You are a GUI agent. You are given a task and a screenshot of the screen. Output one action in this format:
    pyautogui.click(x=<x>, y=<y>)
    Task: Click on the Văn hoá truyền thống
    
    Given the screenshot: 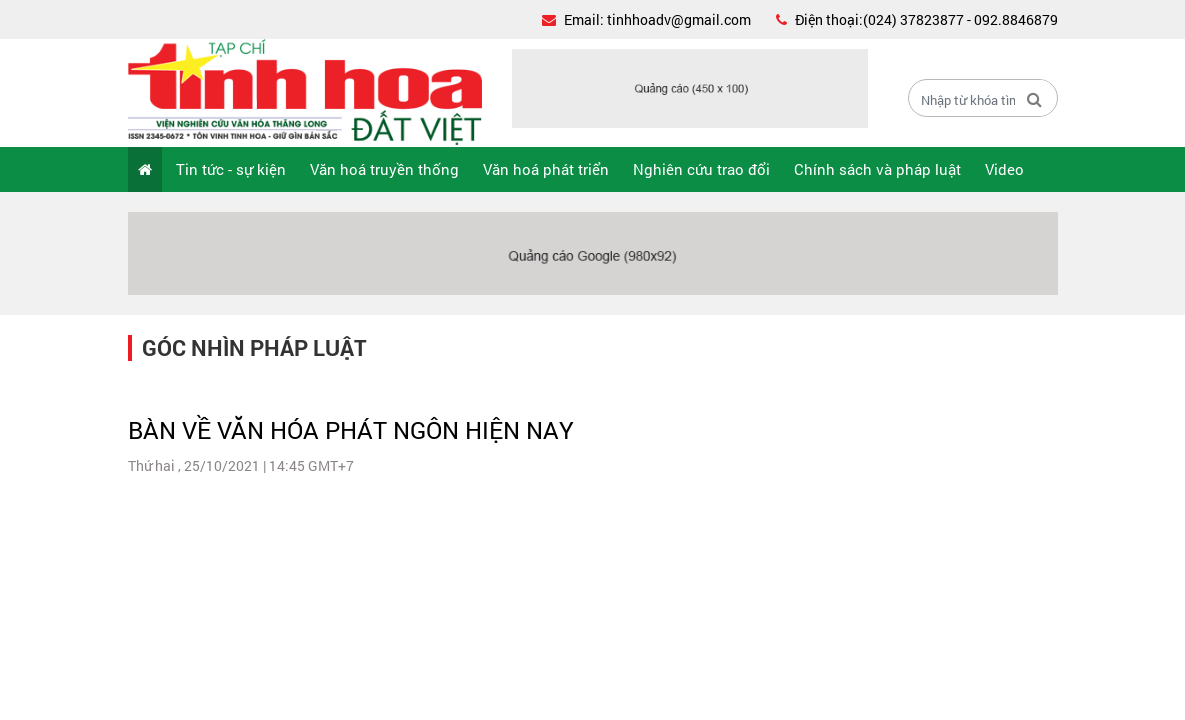 What is the action you would take?
    pyautogui.click(x=384, y=169)
    